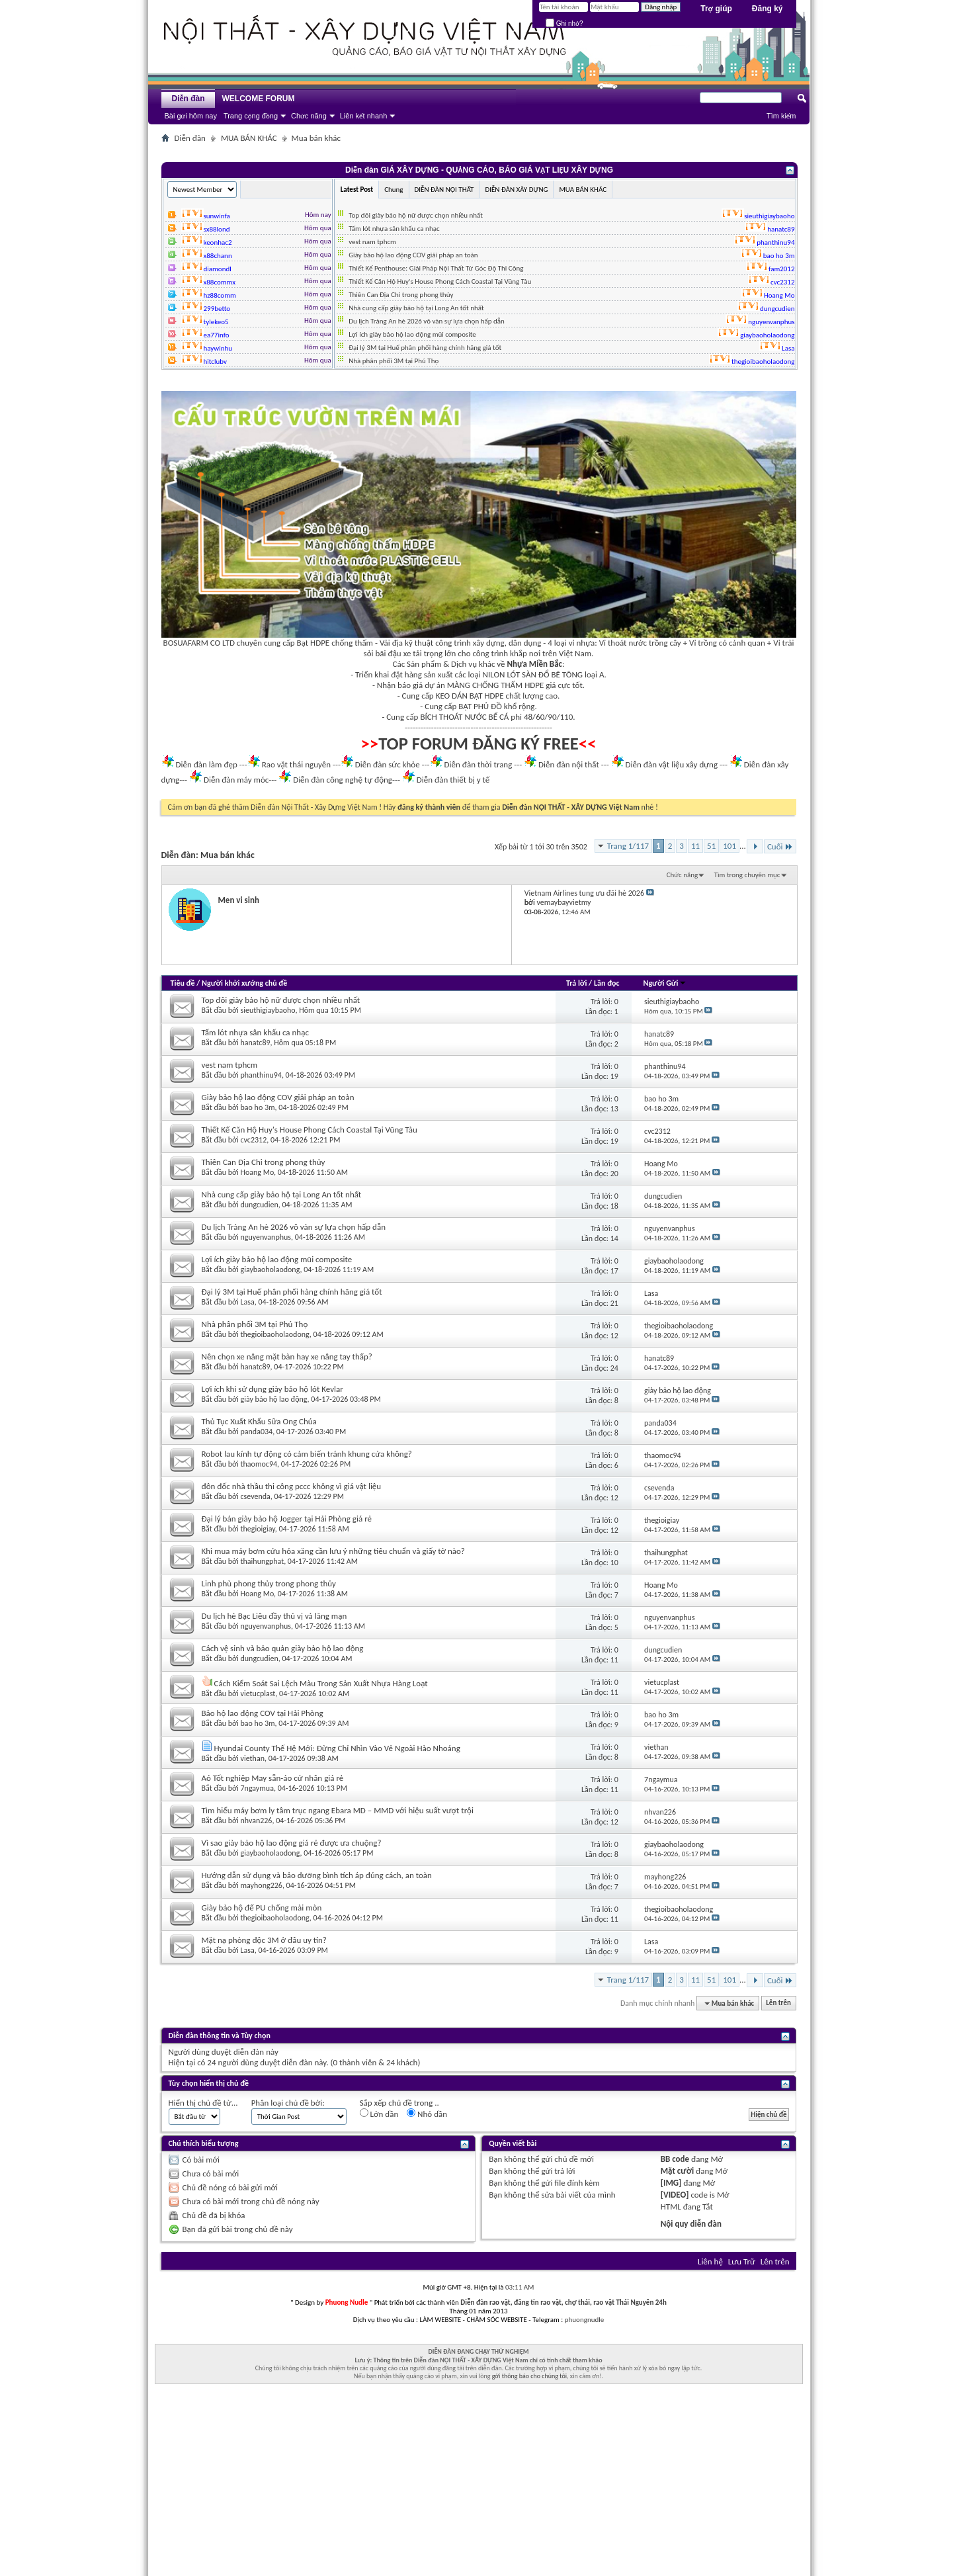 The image size is (957, 2576). Describe the element at coordinates (257, 1431) in the screenshot. I see `panda034` at that location.